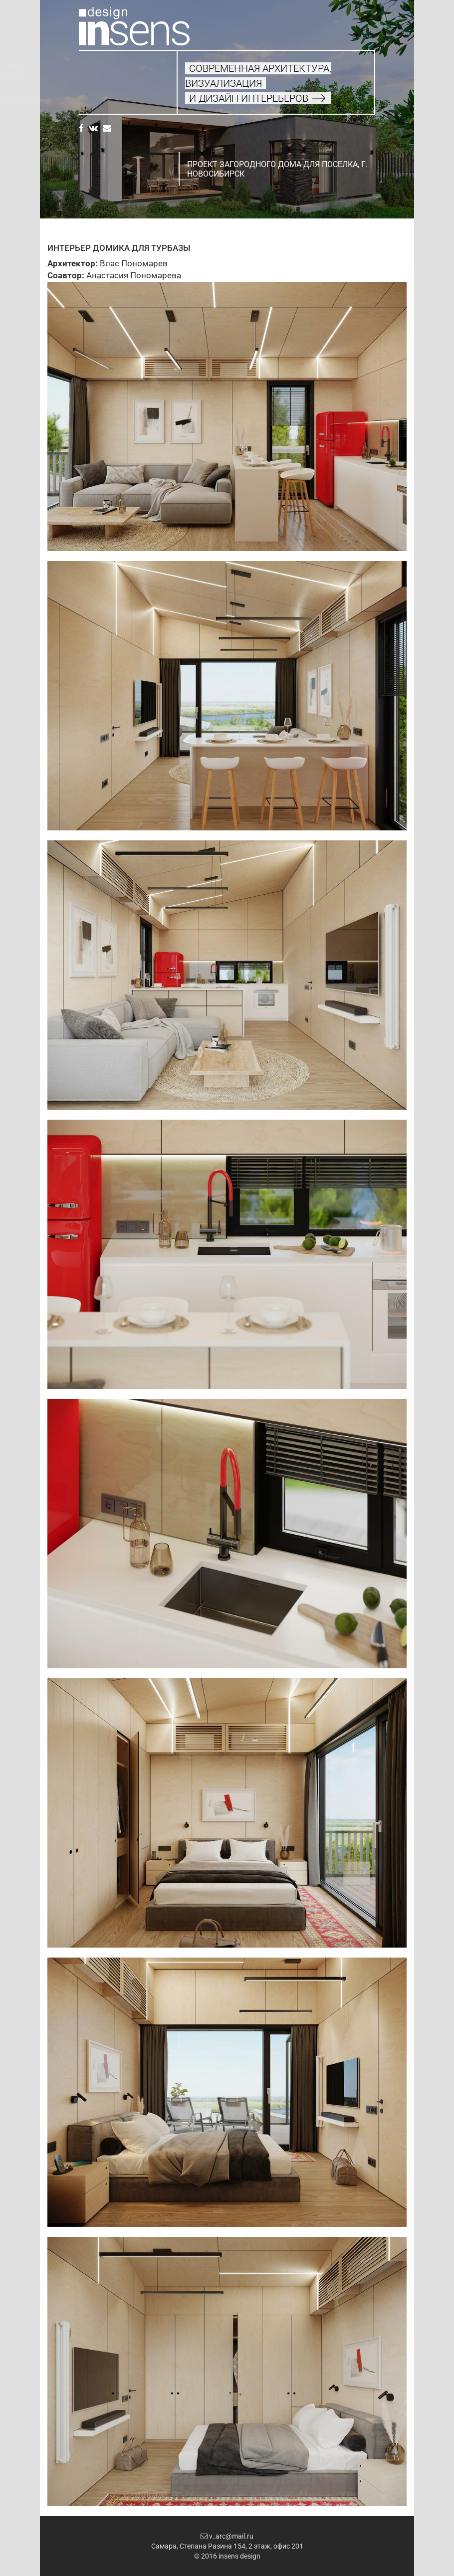 Image resolution: width=454 pixels, height=2576 pixels. Describe the element at coordinates (88, 77) in the screenshot. I see `Услуги` at that location.